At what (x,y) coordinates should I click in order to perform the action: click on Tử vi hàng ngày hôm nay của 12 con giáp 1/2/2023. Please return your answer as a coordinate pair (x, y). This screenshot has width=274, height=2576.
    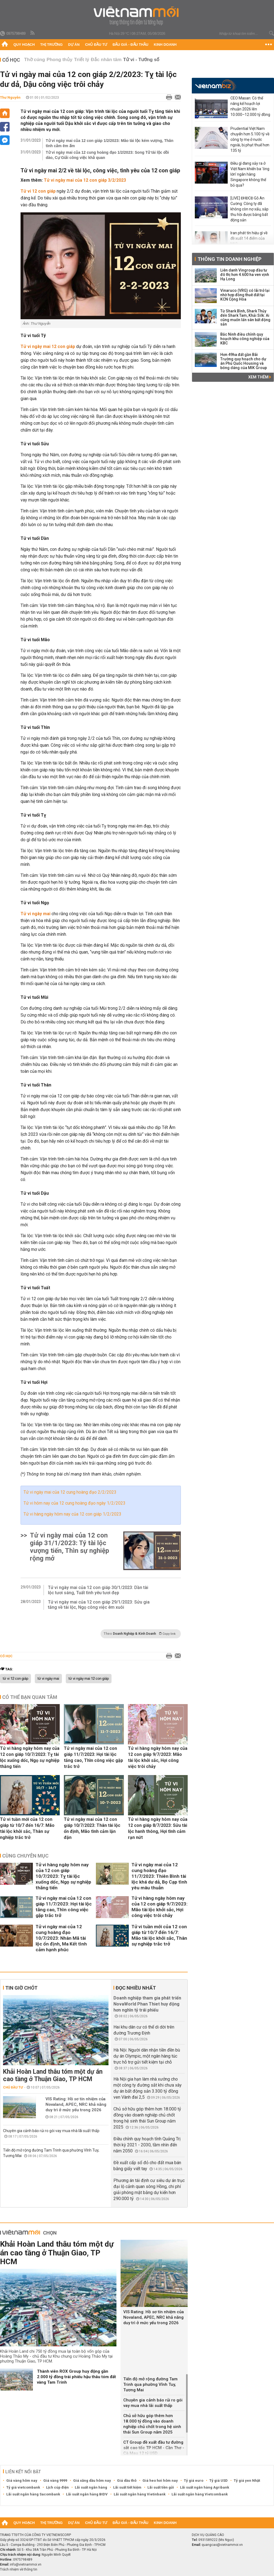
    Looking at the image, I should click on (72, 1514).